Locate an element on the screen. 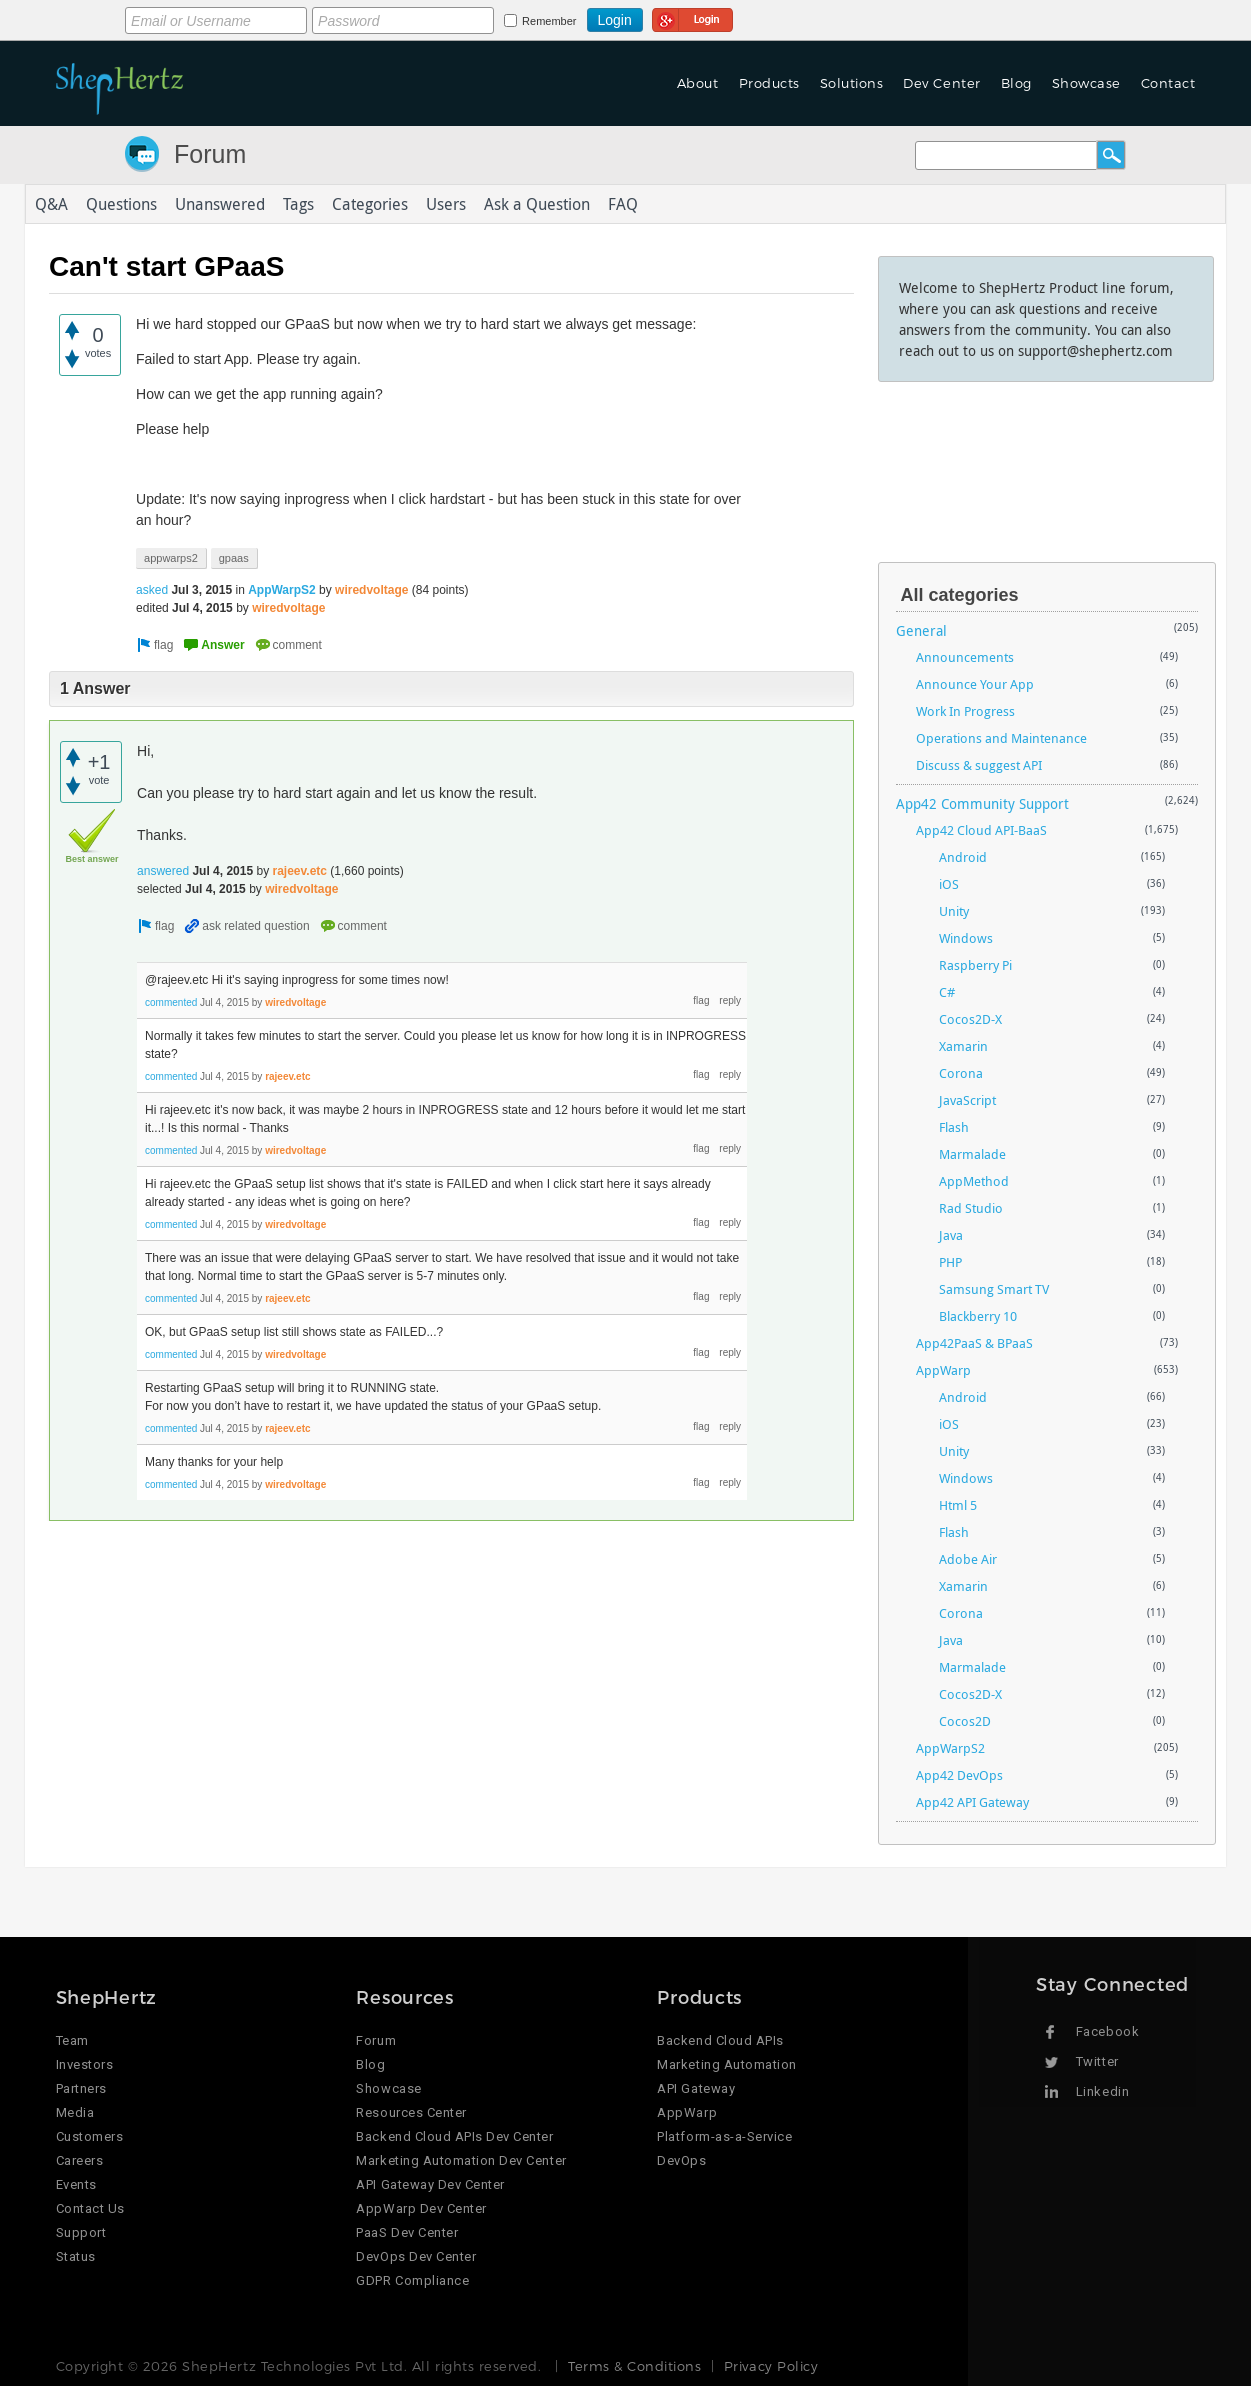 This screenshot has height=2386, width=1251. Twitter is located at coordinates (1097, 2061).